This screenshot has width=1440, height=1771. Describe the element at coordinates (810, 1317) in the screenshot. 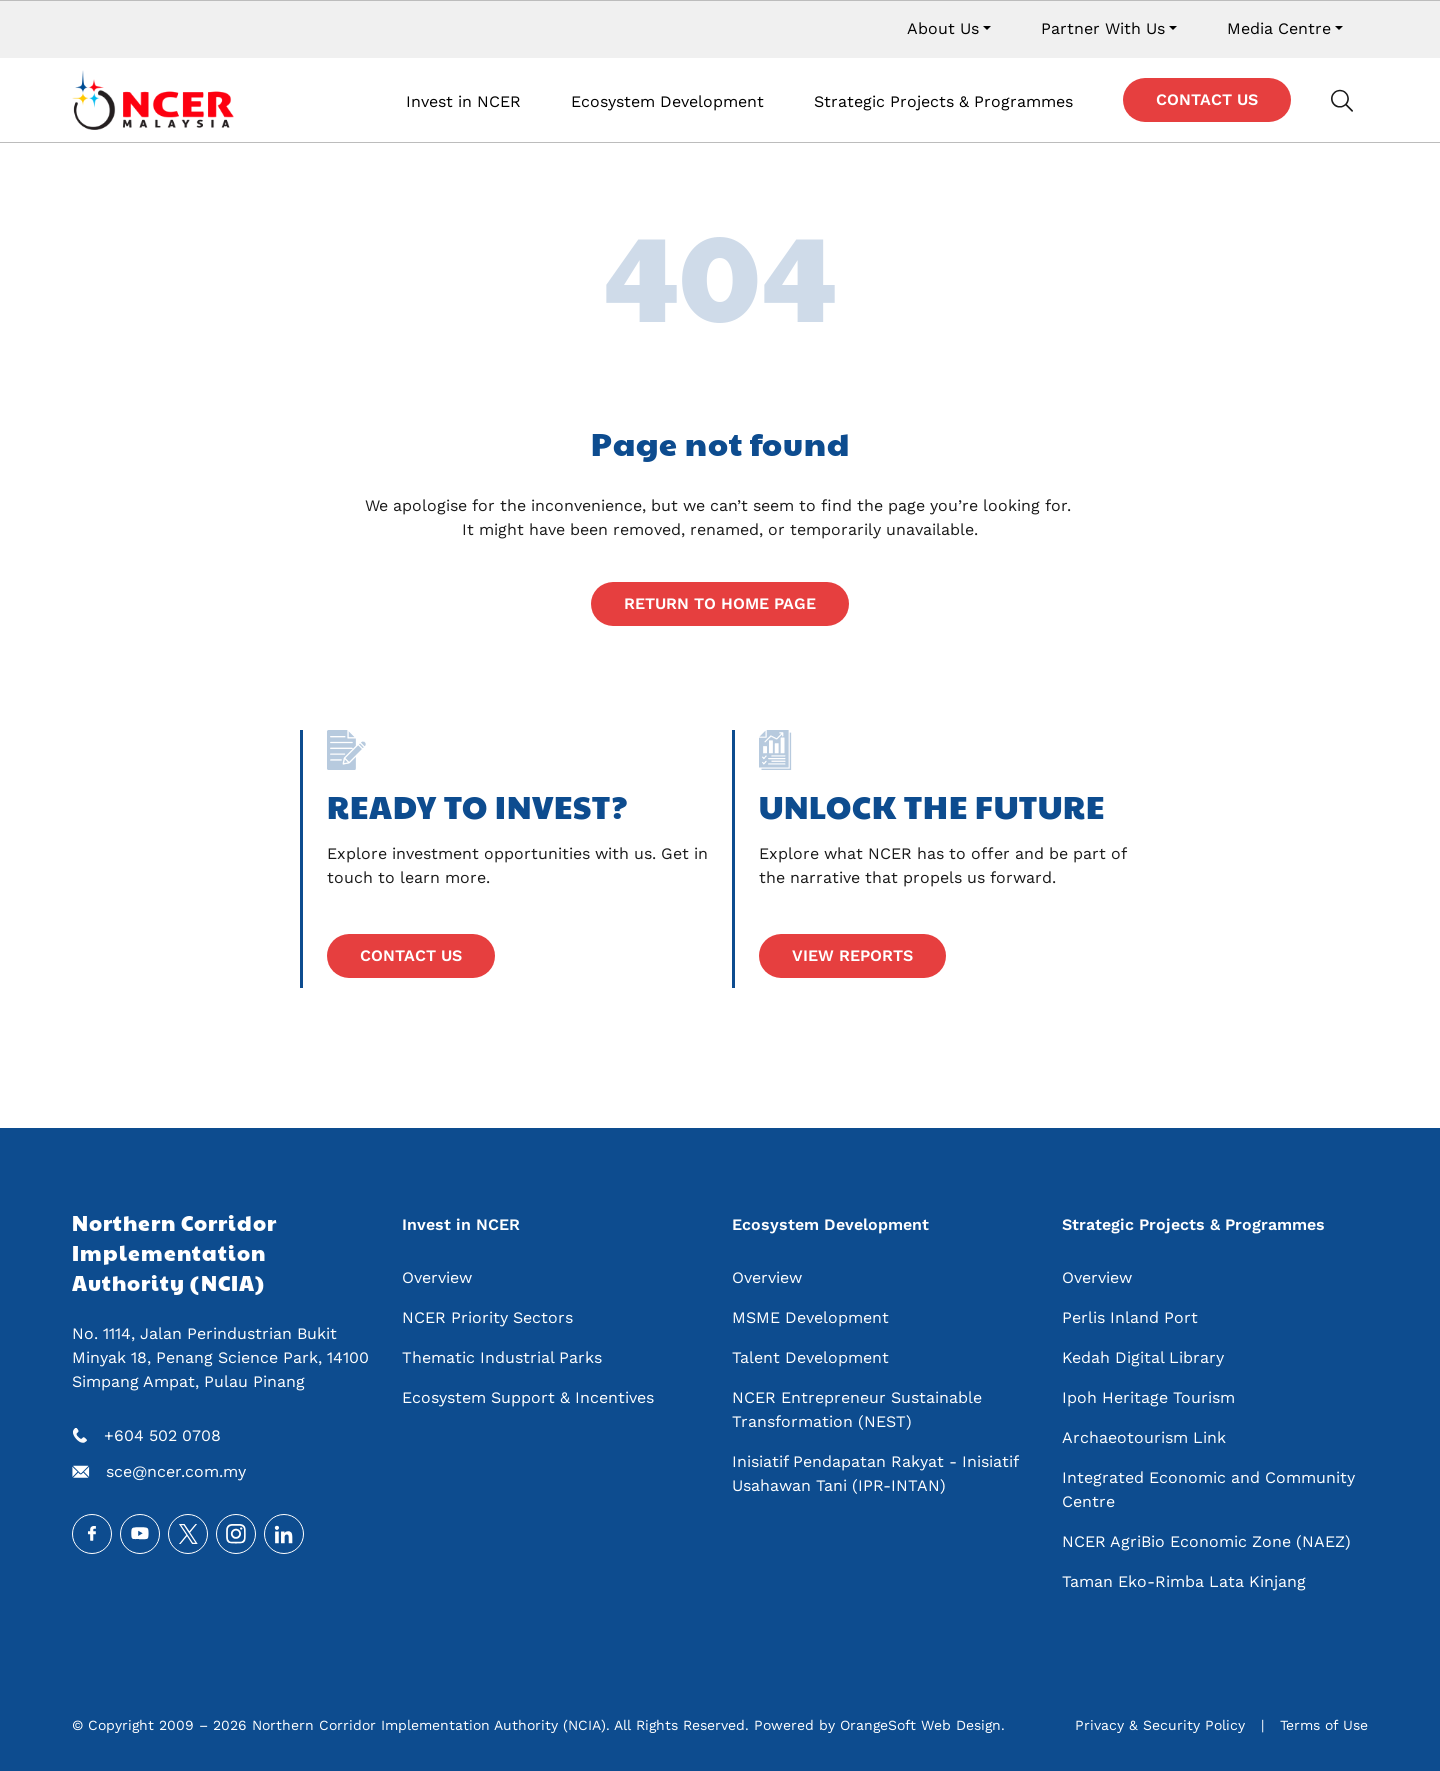

I see `MSME Development` at that location.